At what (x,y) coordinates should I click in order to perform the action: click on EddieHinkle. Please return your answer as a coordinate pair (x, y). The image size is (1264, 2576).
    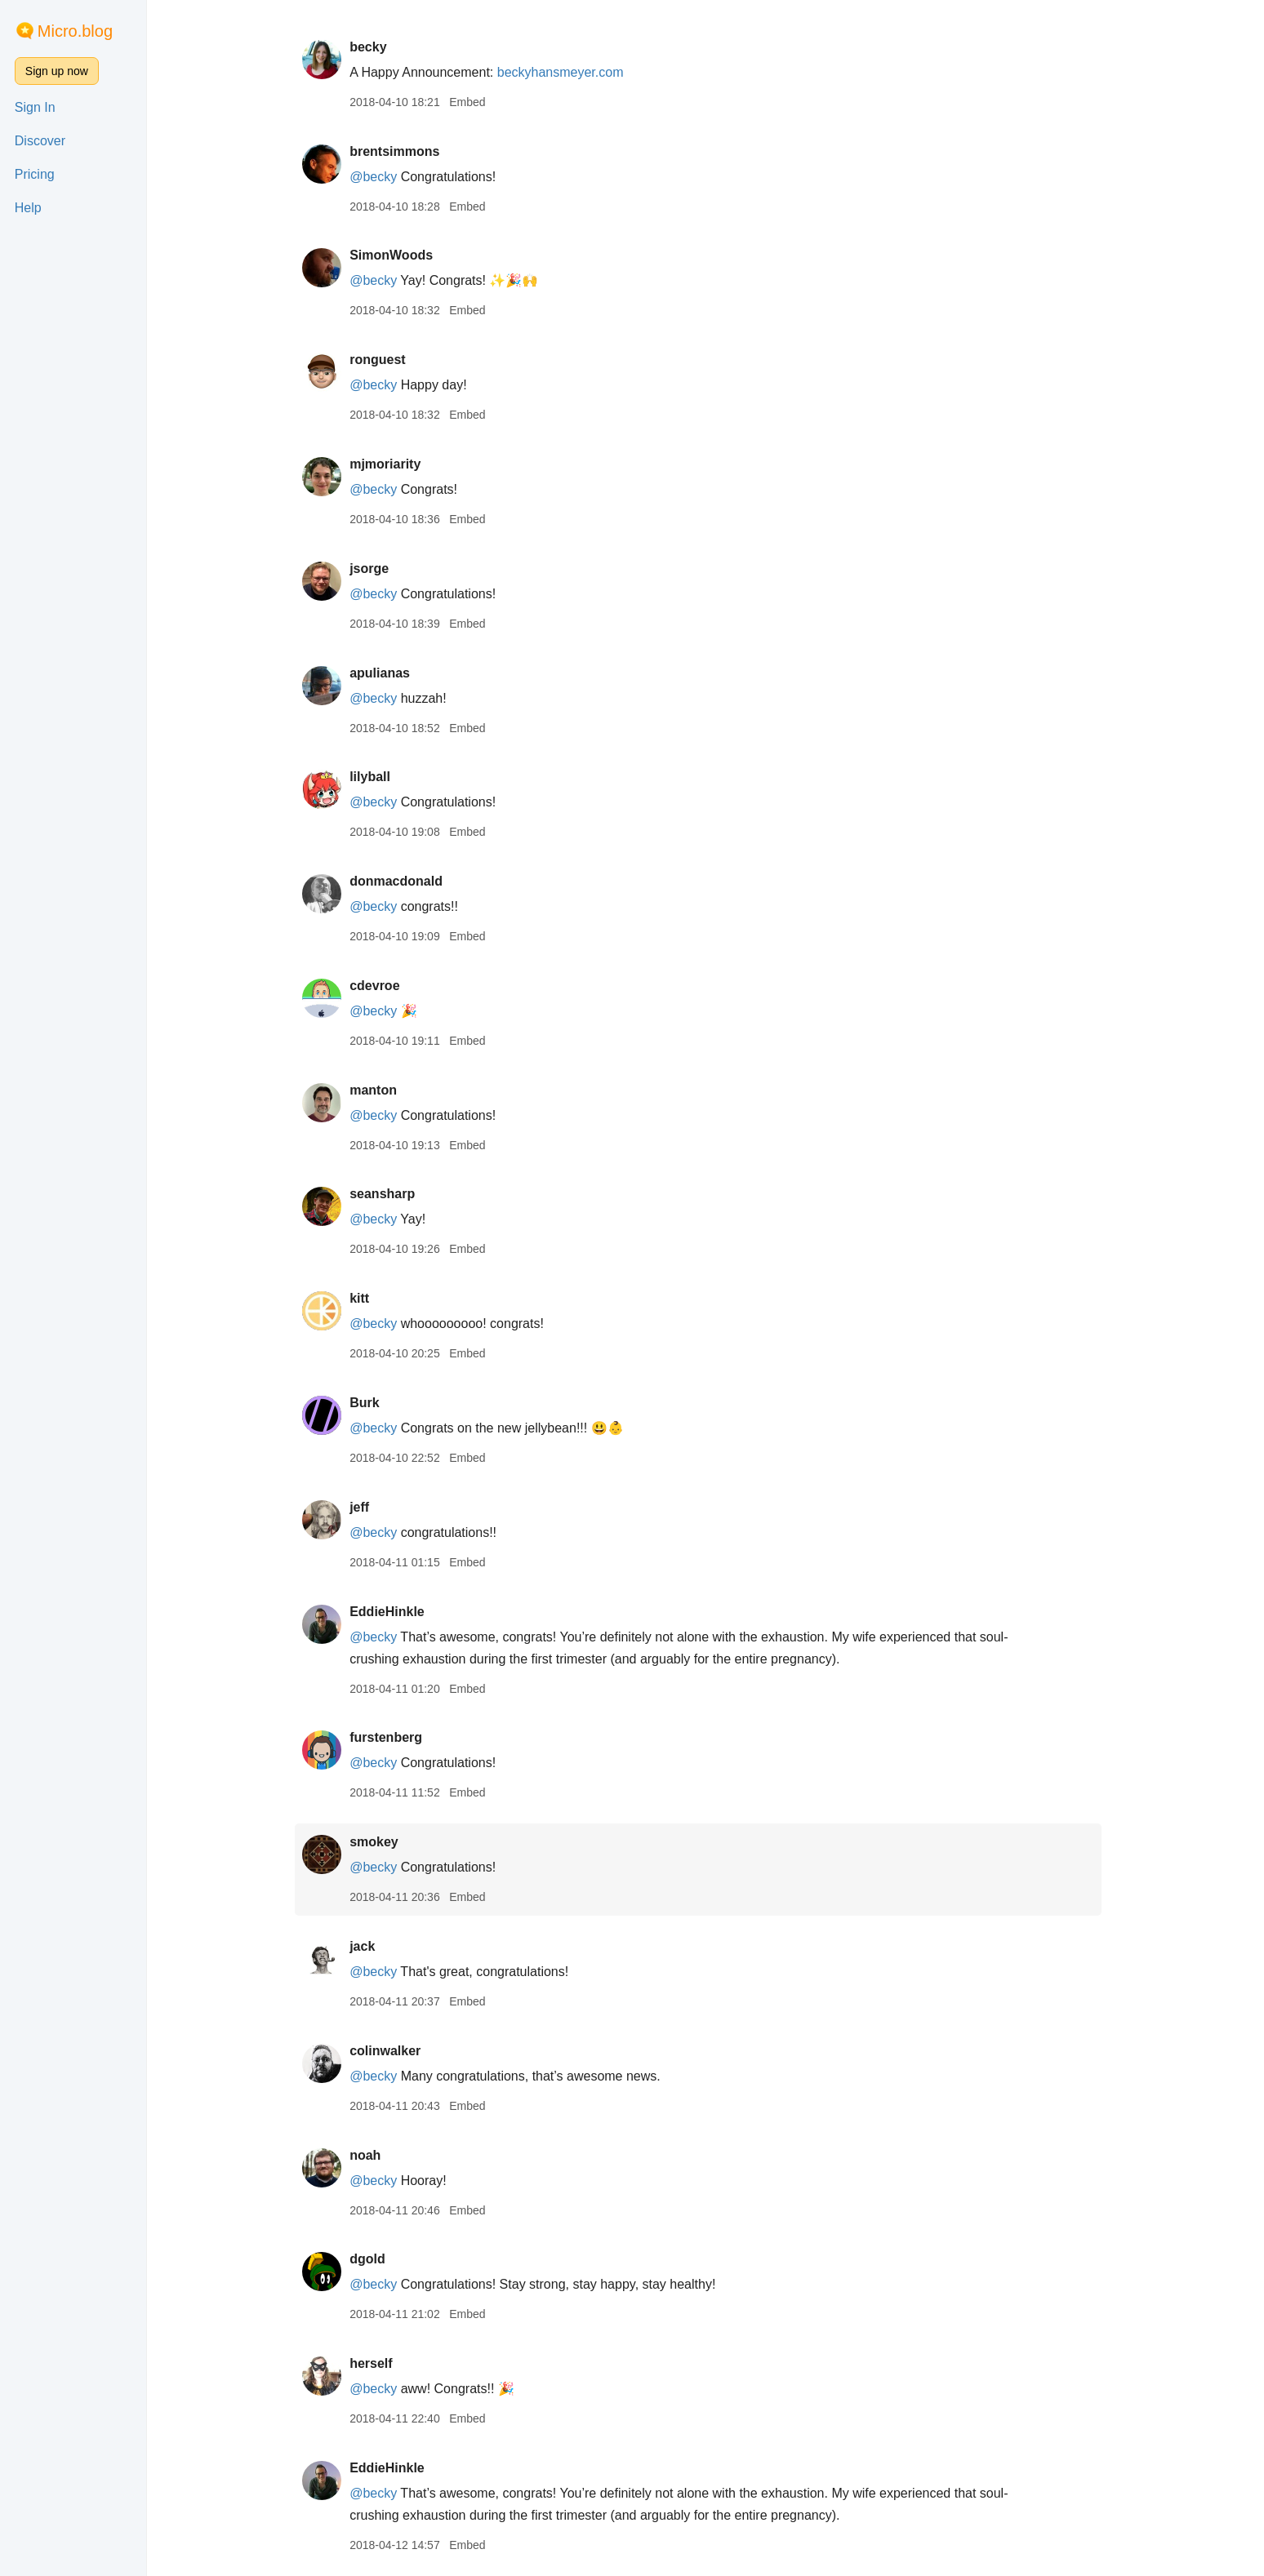
    Looking at the image, I should click on (394, 1612).